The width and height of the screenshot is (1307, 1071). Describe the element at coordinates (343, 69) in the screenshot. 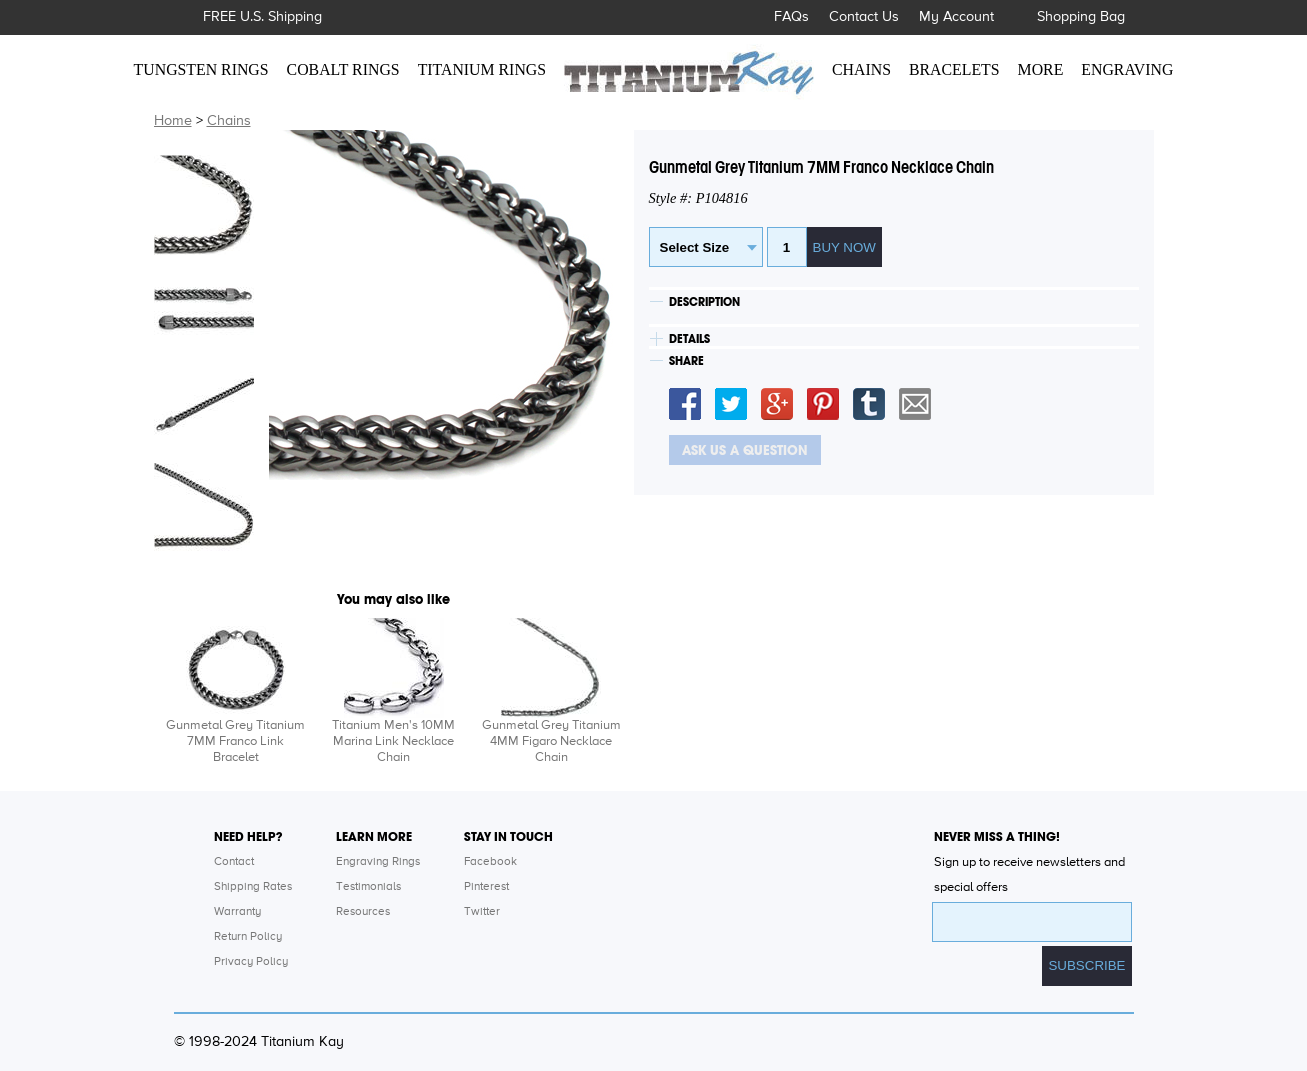

I see `COBALT RINGS` at that location.